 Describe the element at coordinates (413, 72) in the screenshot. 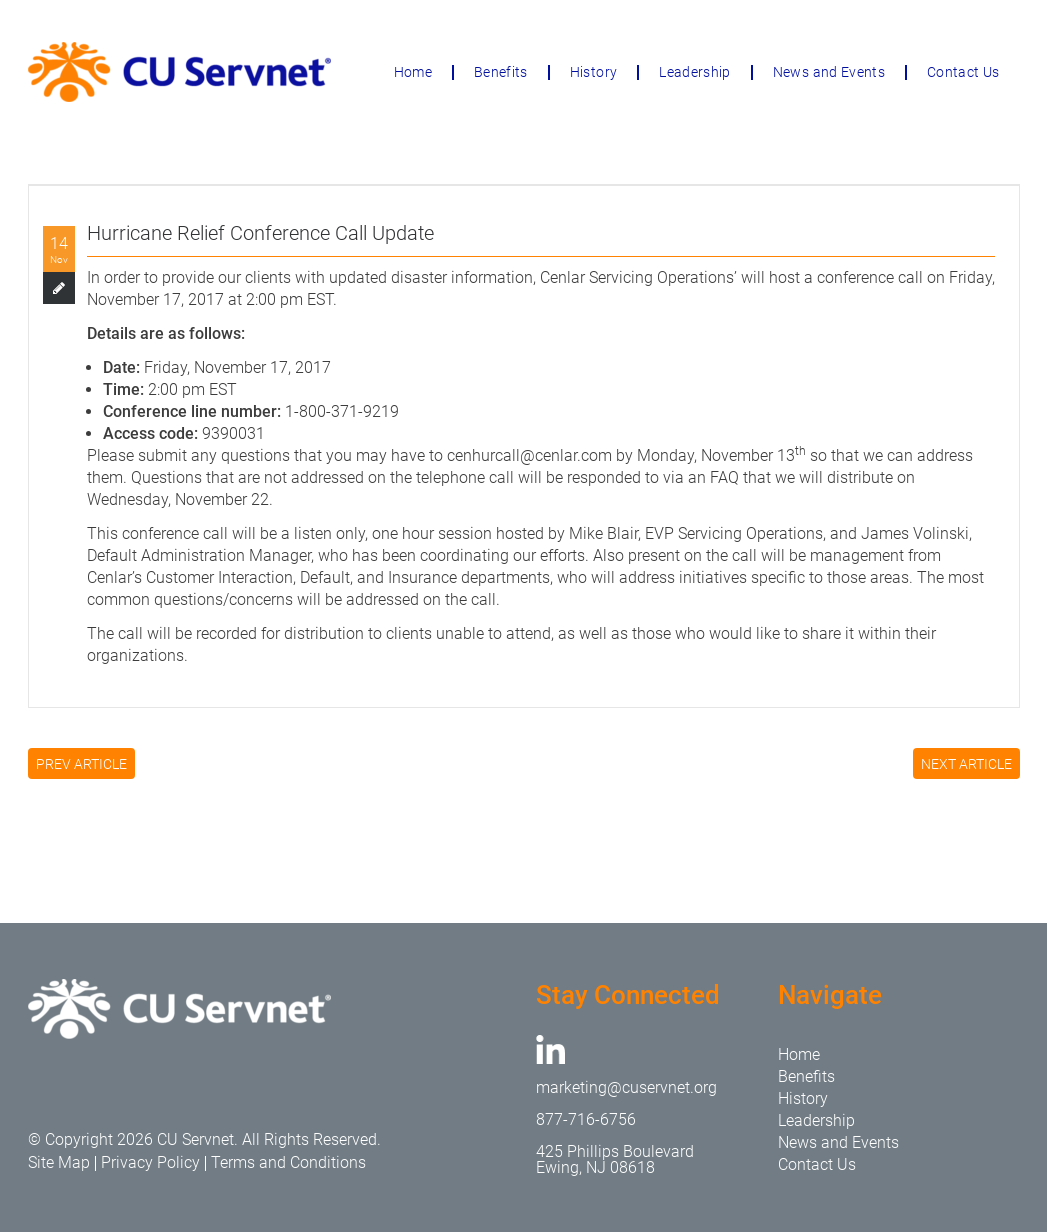

I see `Home` at that location.